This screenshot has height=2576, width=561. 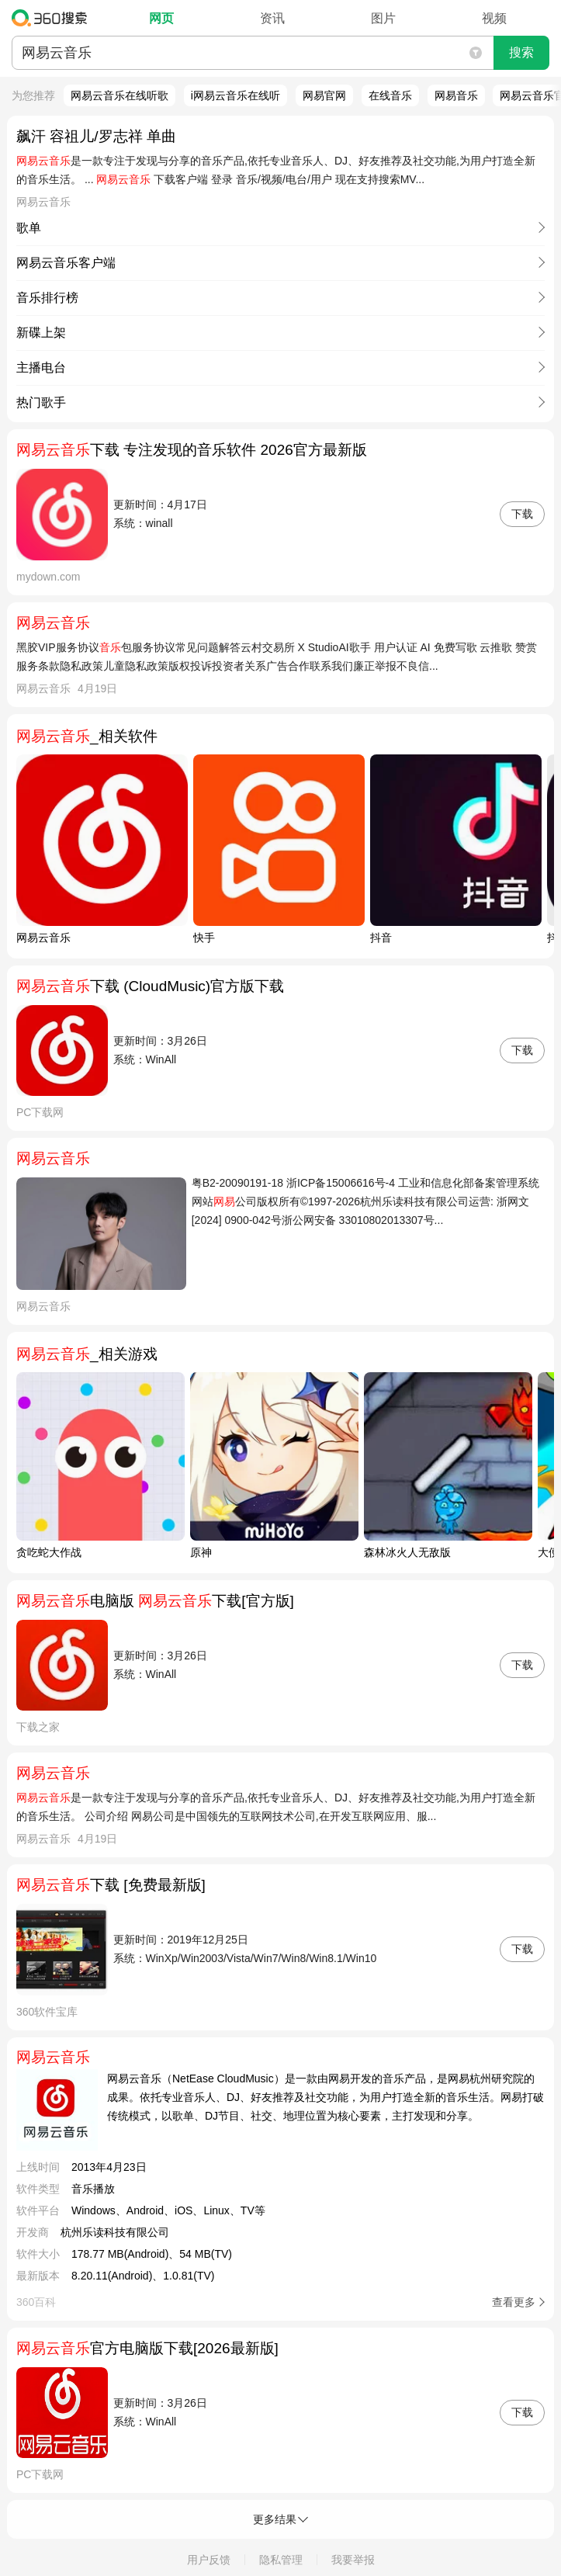 What do you see at coordinates (390, 95) in the screenshot?
I see `在线音乐` at bounding box center [390, 95].